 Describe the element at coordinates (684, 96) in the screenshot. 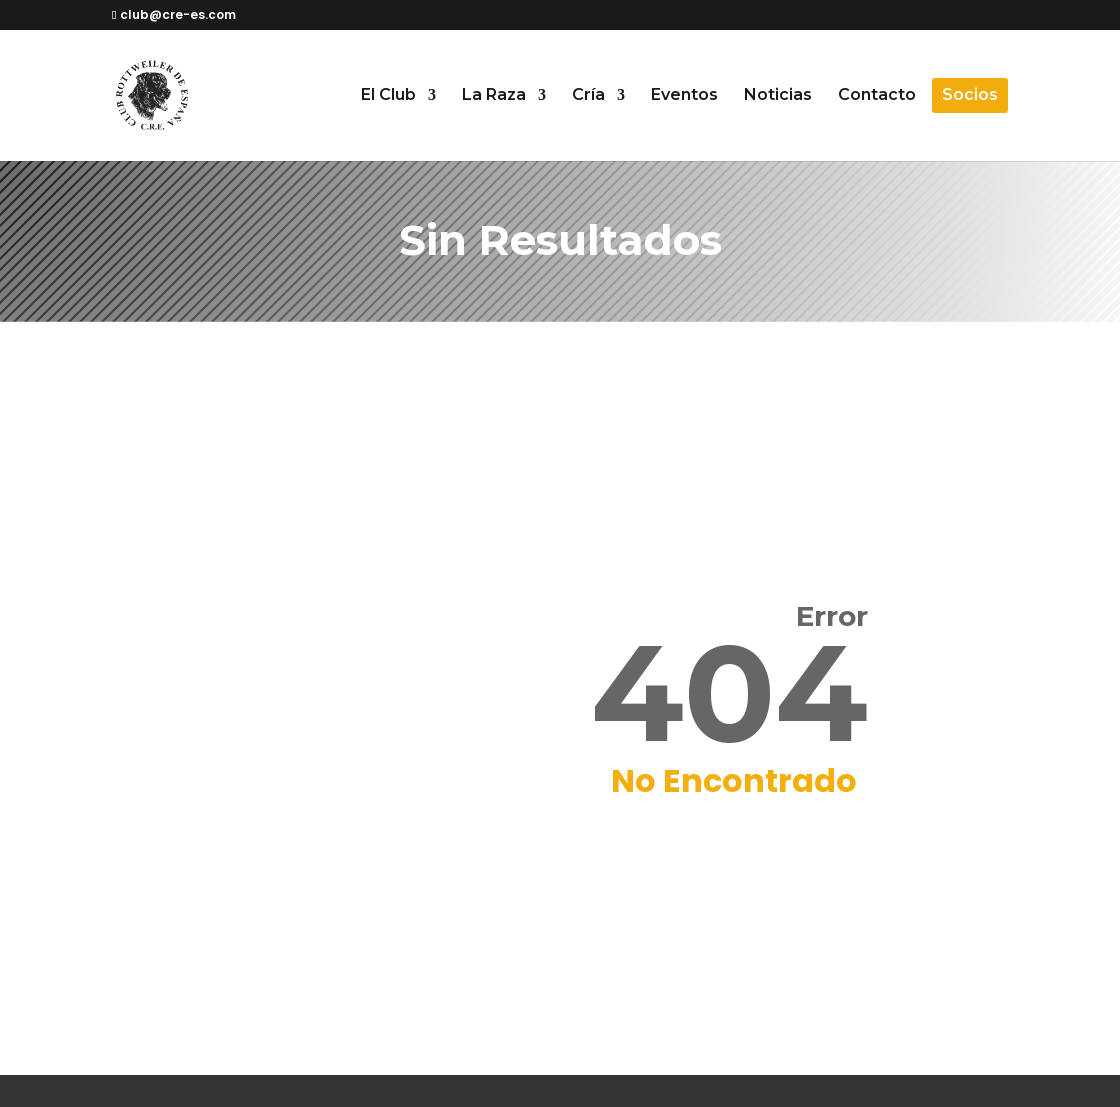

I see `Eventos` at that location.